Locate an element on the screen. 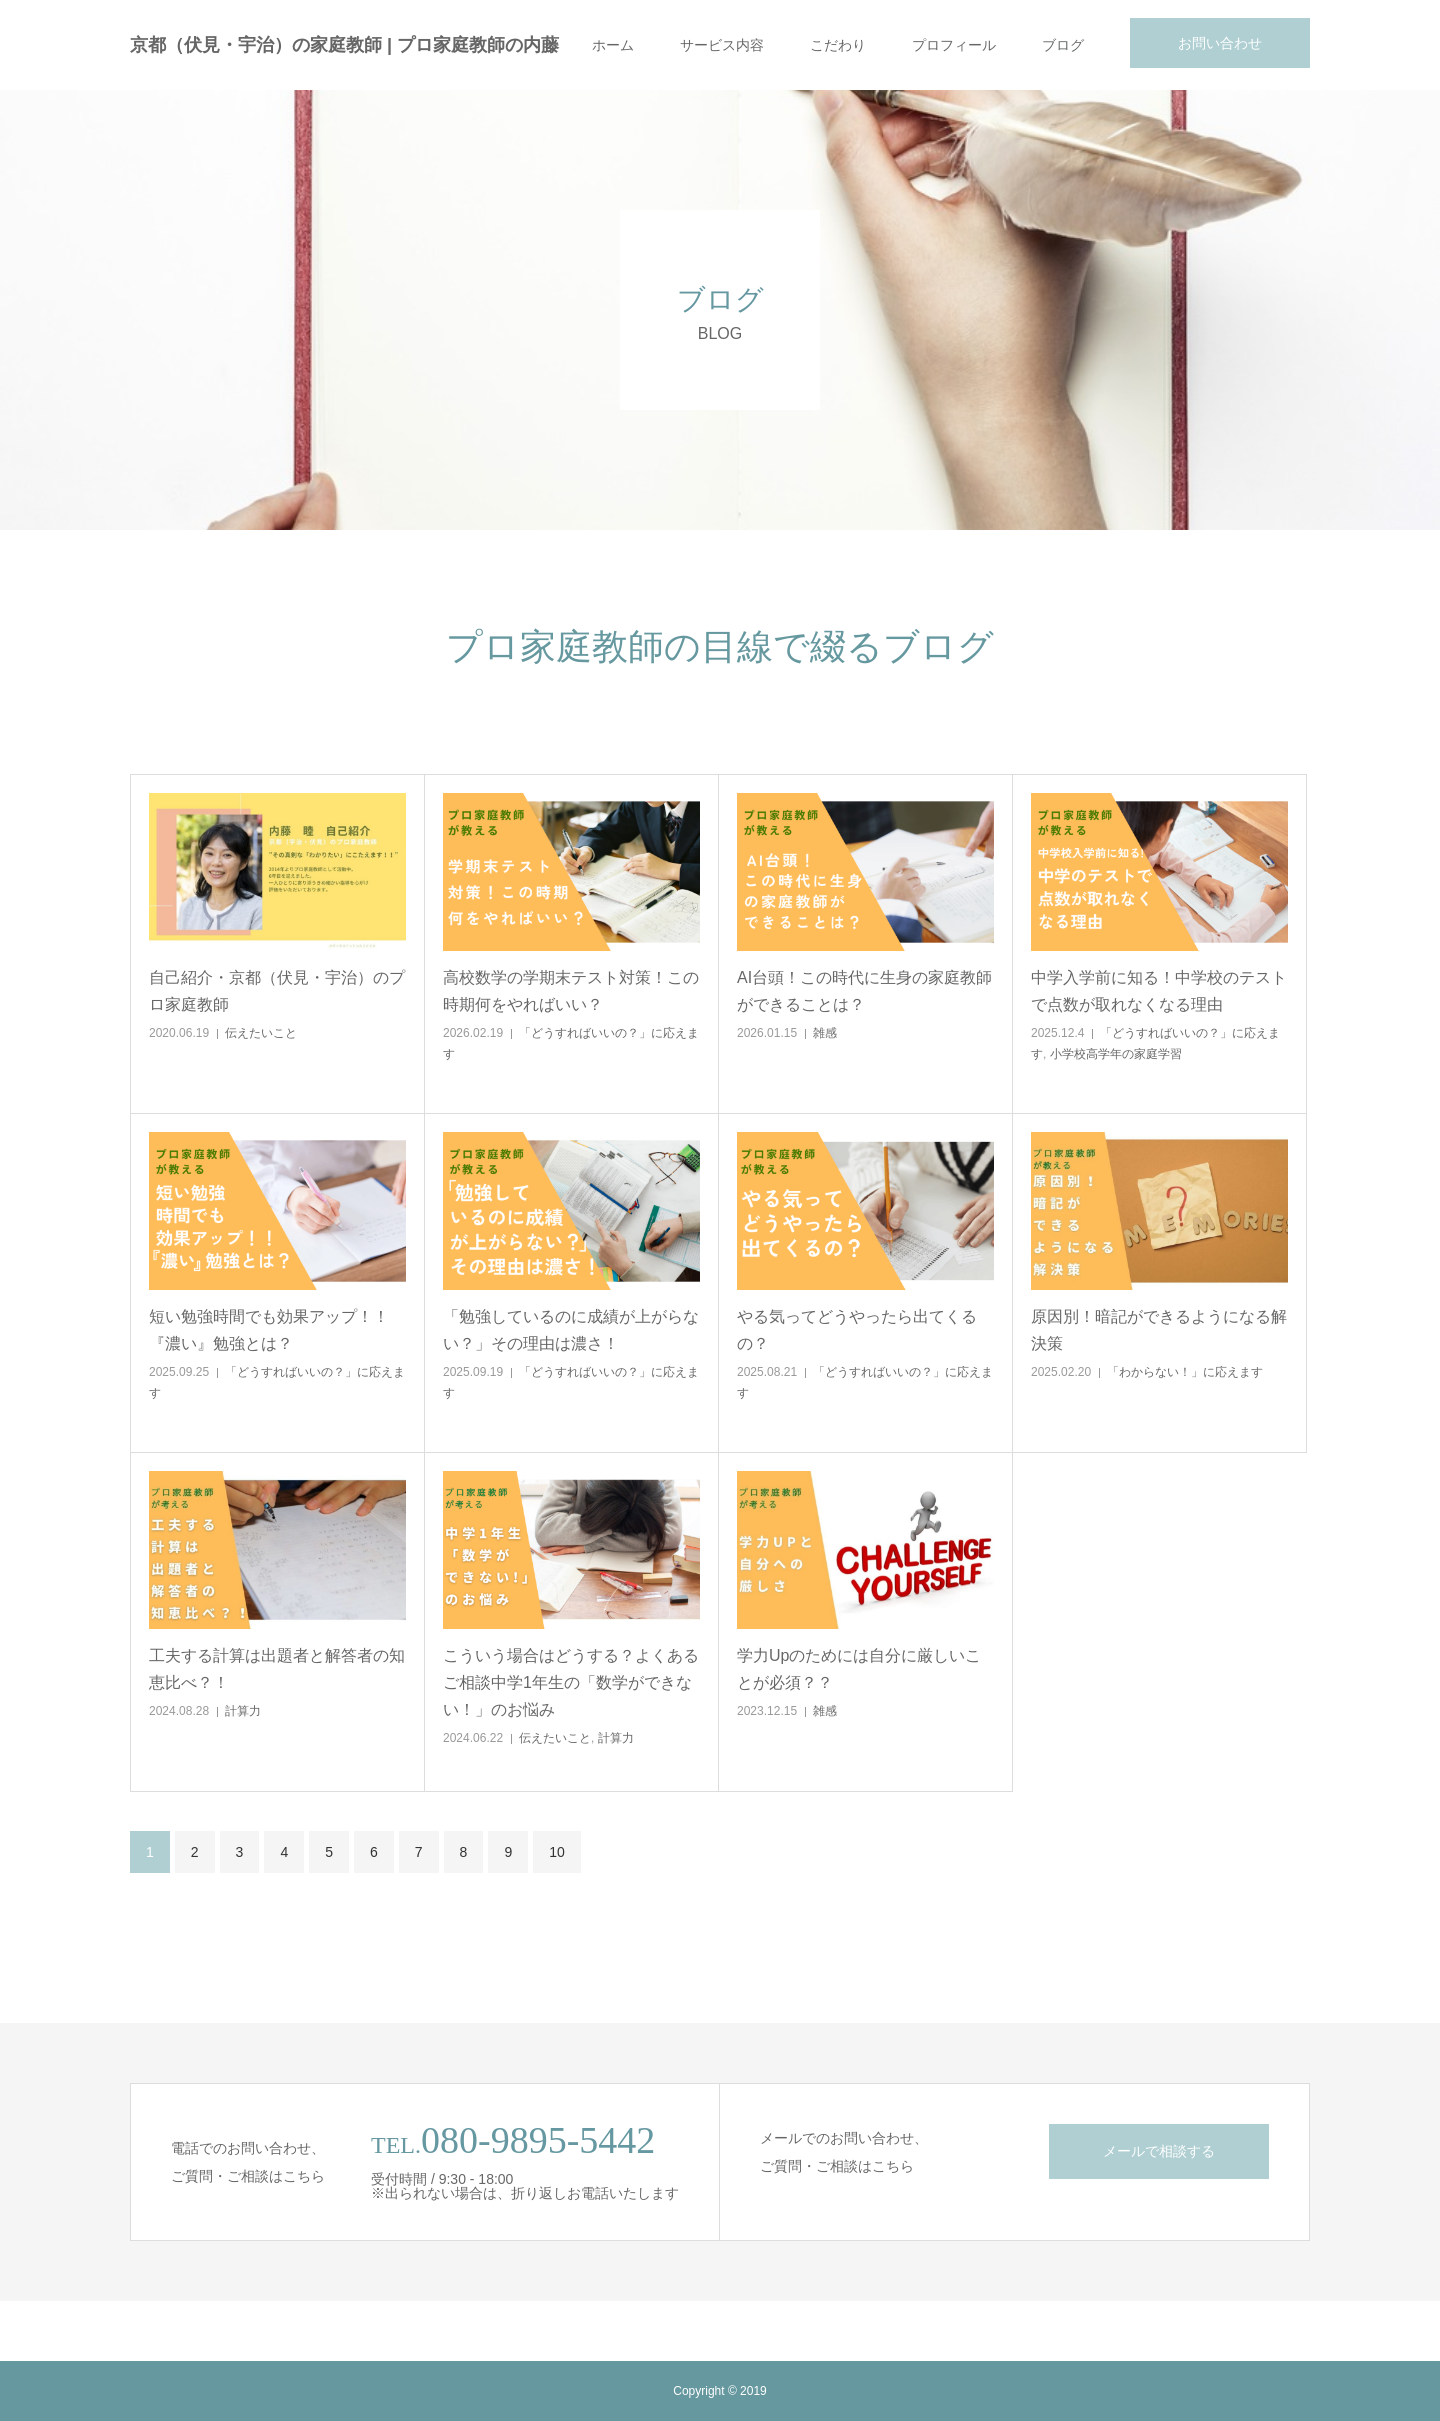  京都（伏見・宇治）の家庭教師 | プロ家庭教師の内藤 is located at coordinates (344, 45).